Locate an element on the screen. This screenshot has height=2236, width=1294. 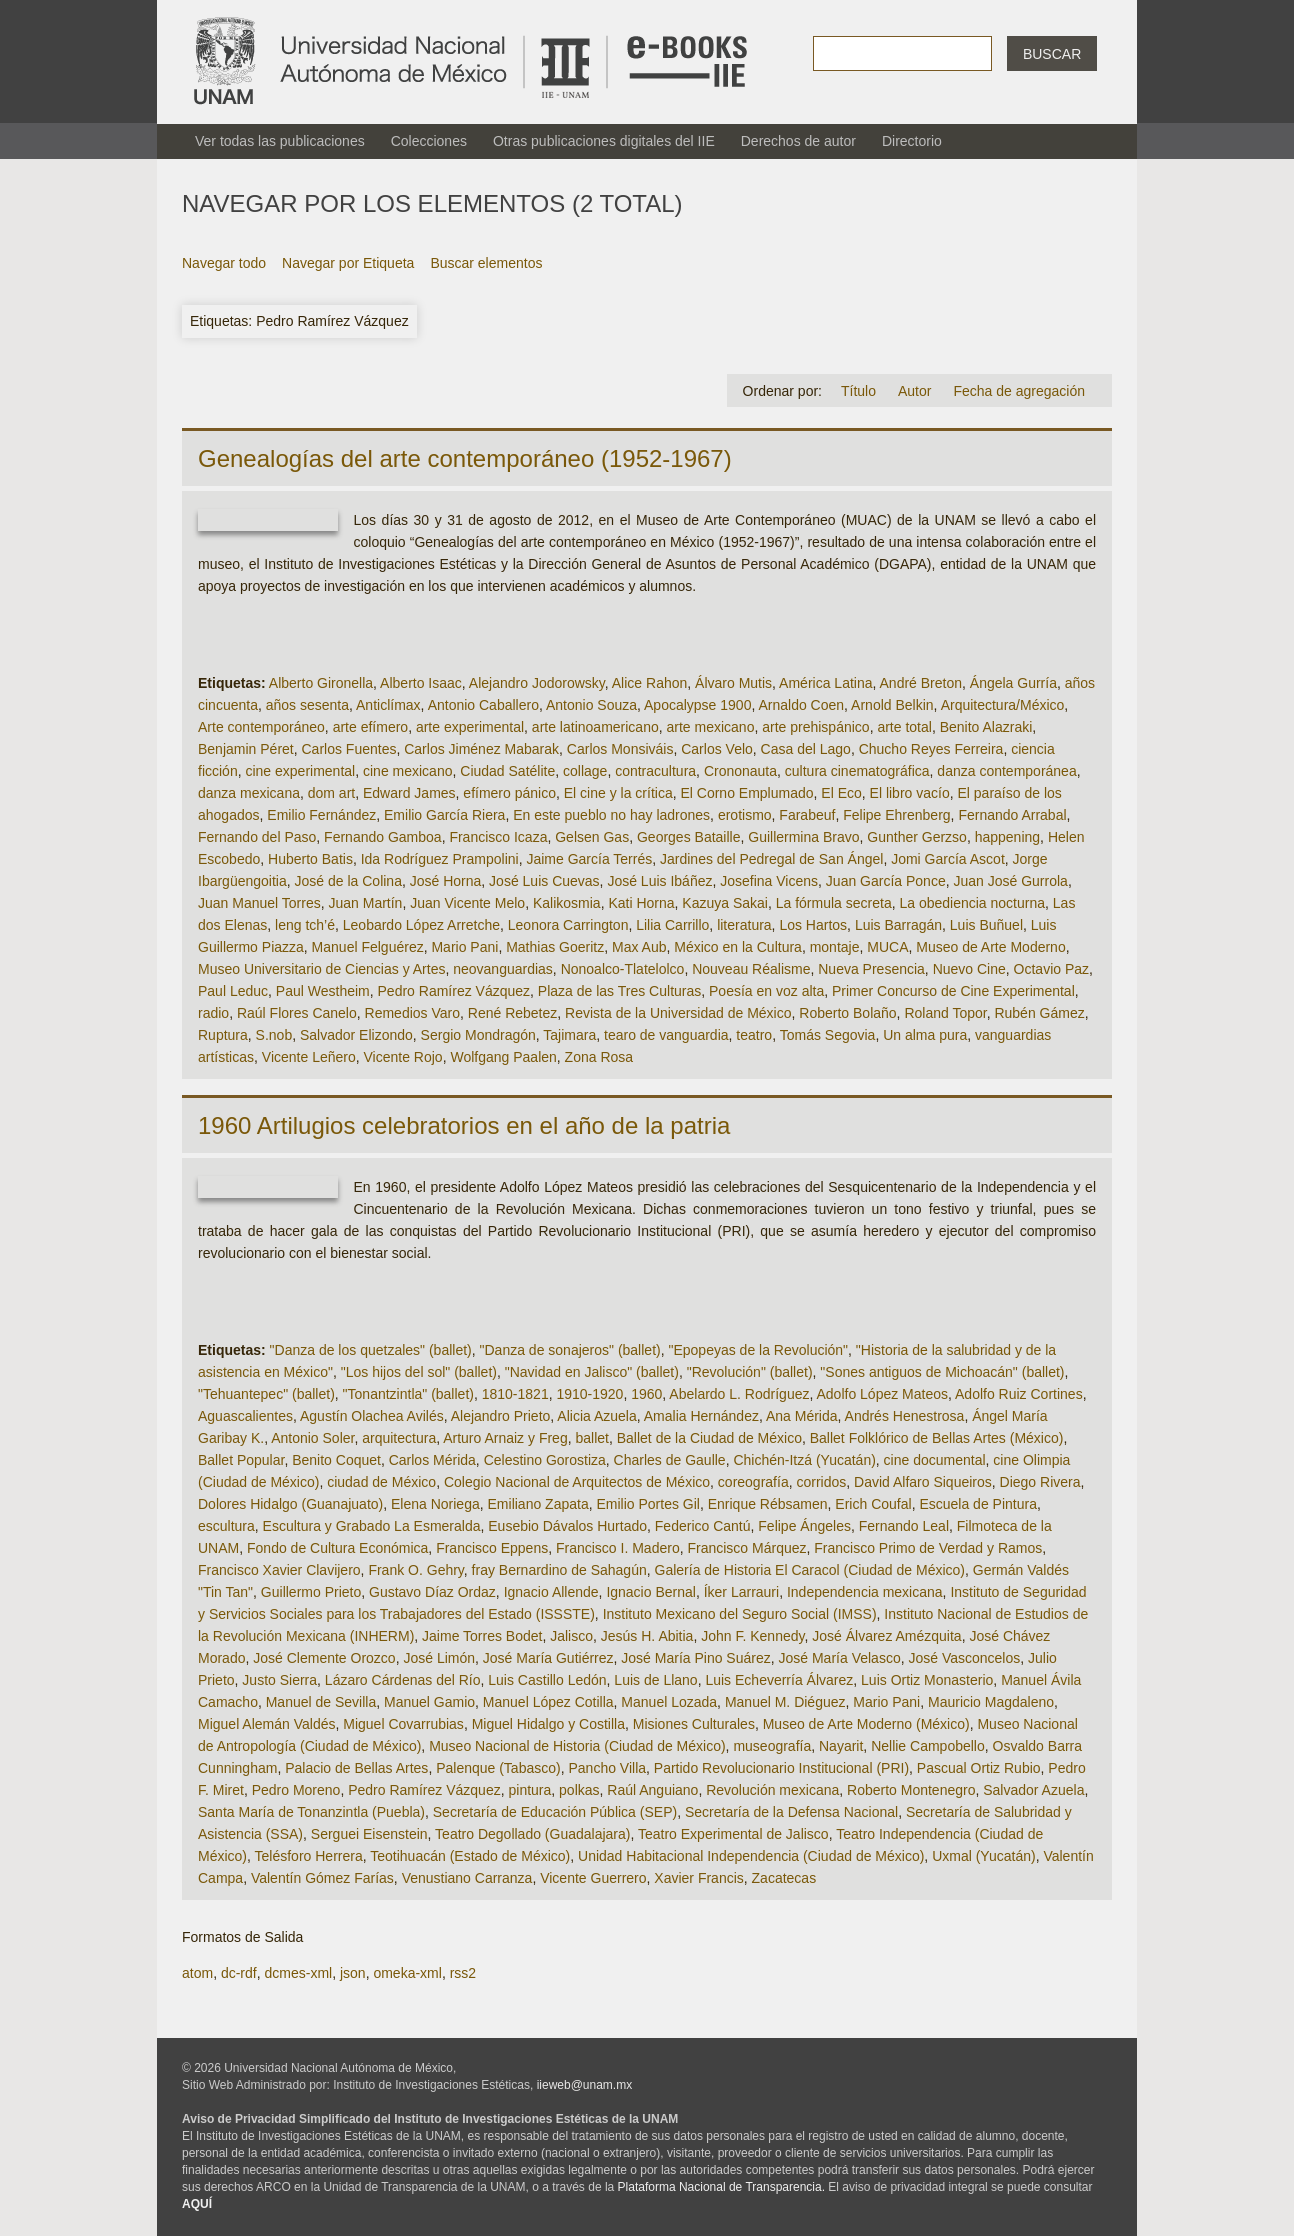
Teotihuacán (Estado de México) is located at coordinates (470, 1856).